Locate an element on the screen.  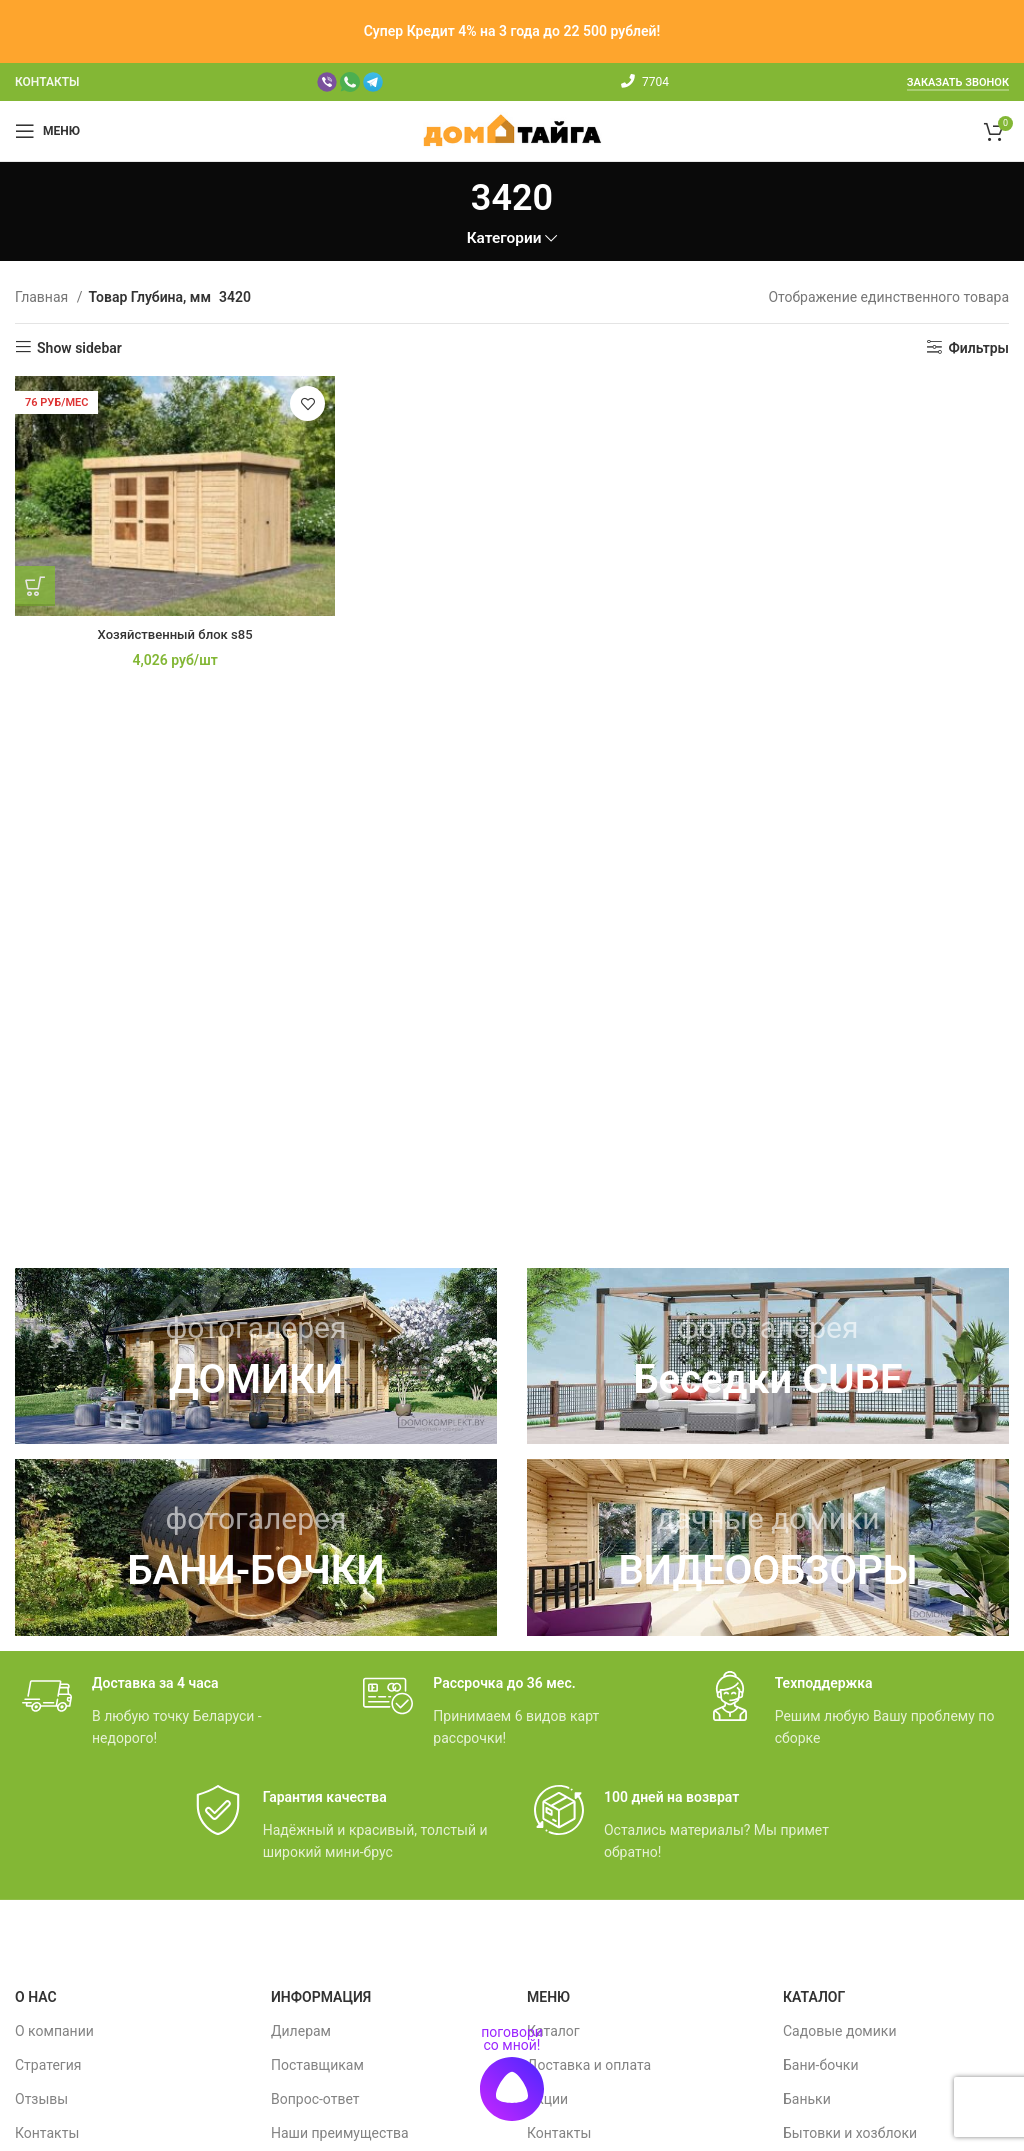
О компании is located at coordinates (54, 2031).